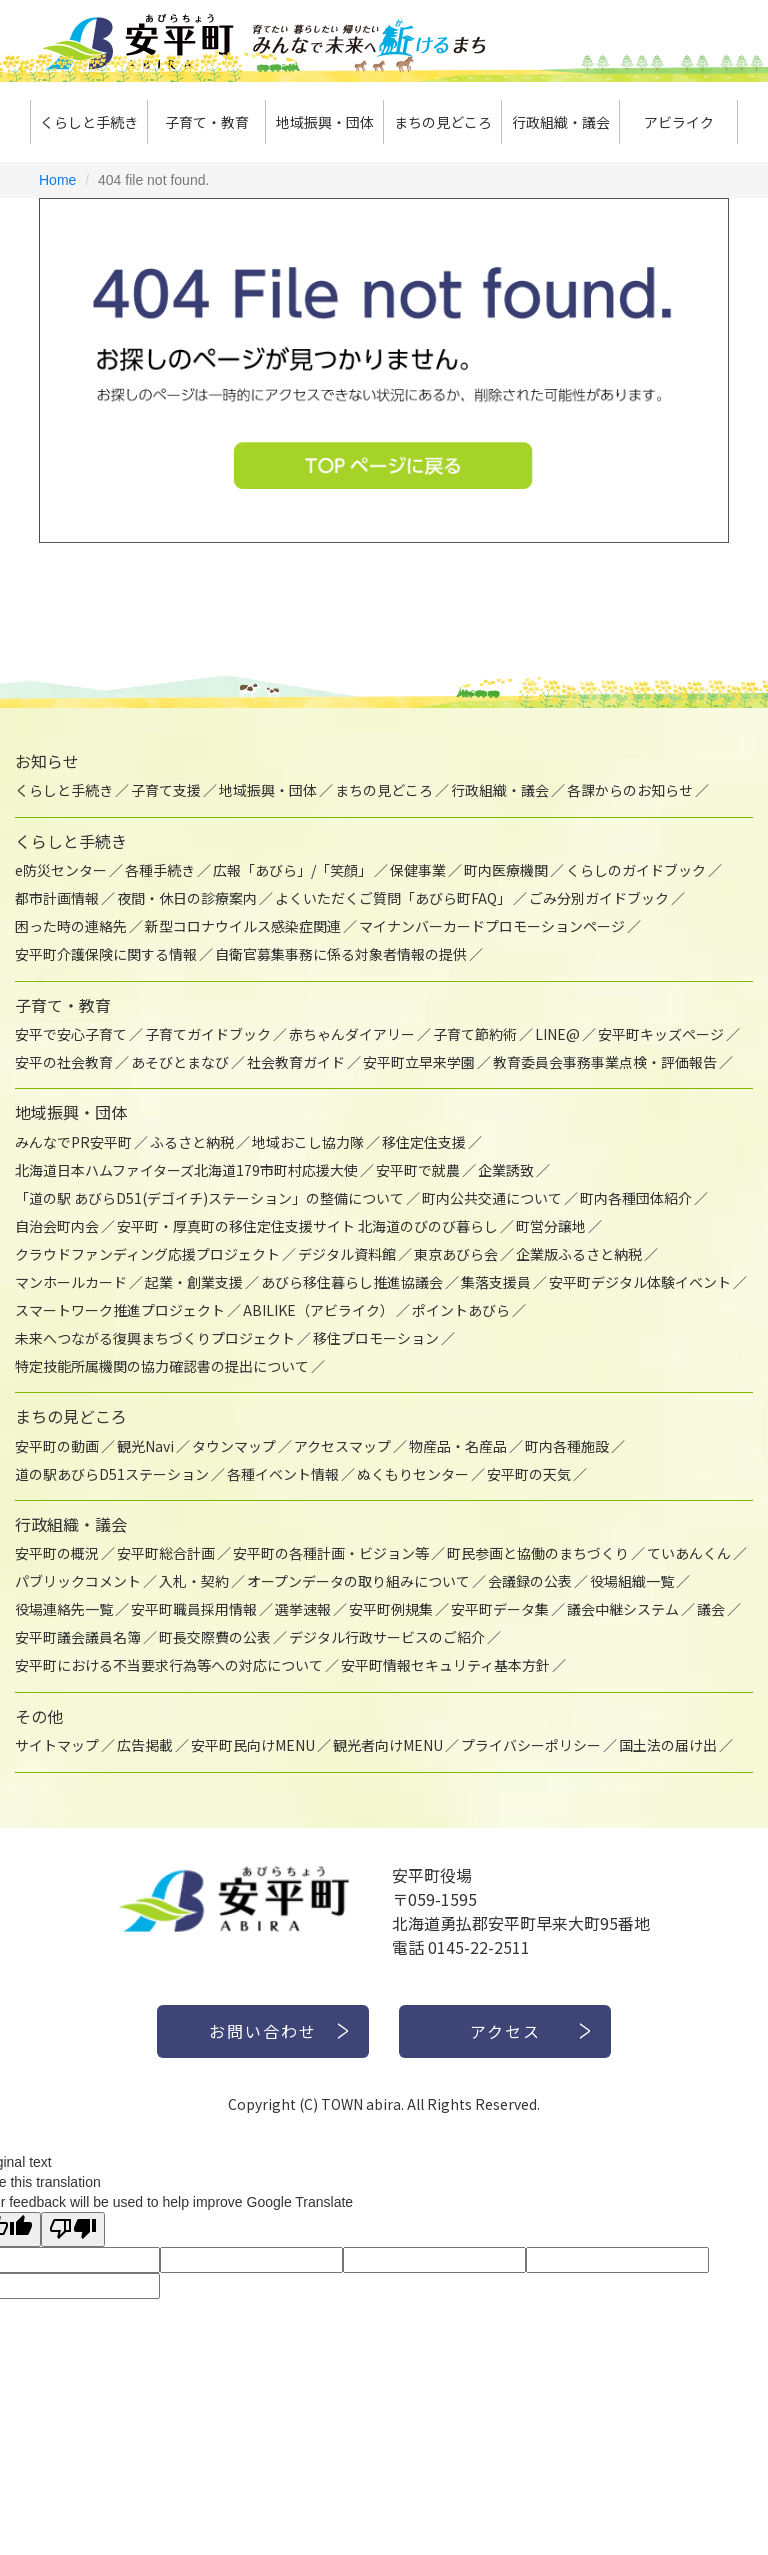 The image size is (768, 2555). I want to click on 集落支援員, so click(496, 1282).